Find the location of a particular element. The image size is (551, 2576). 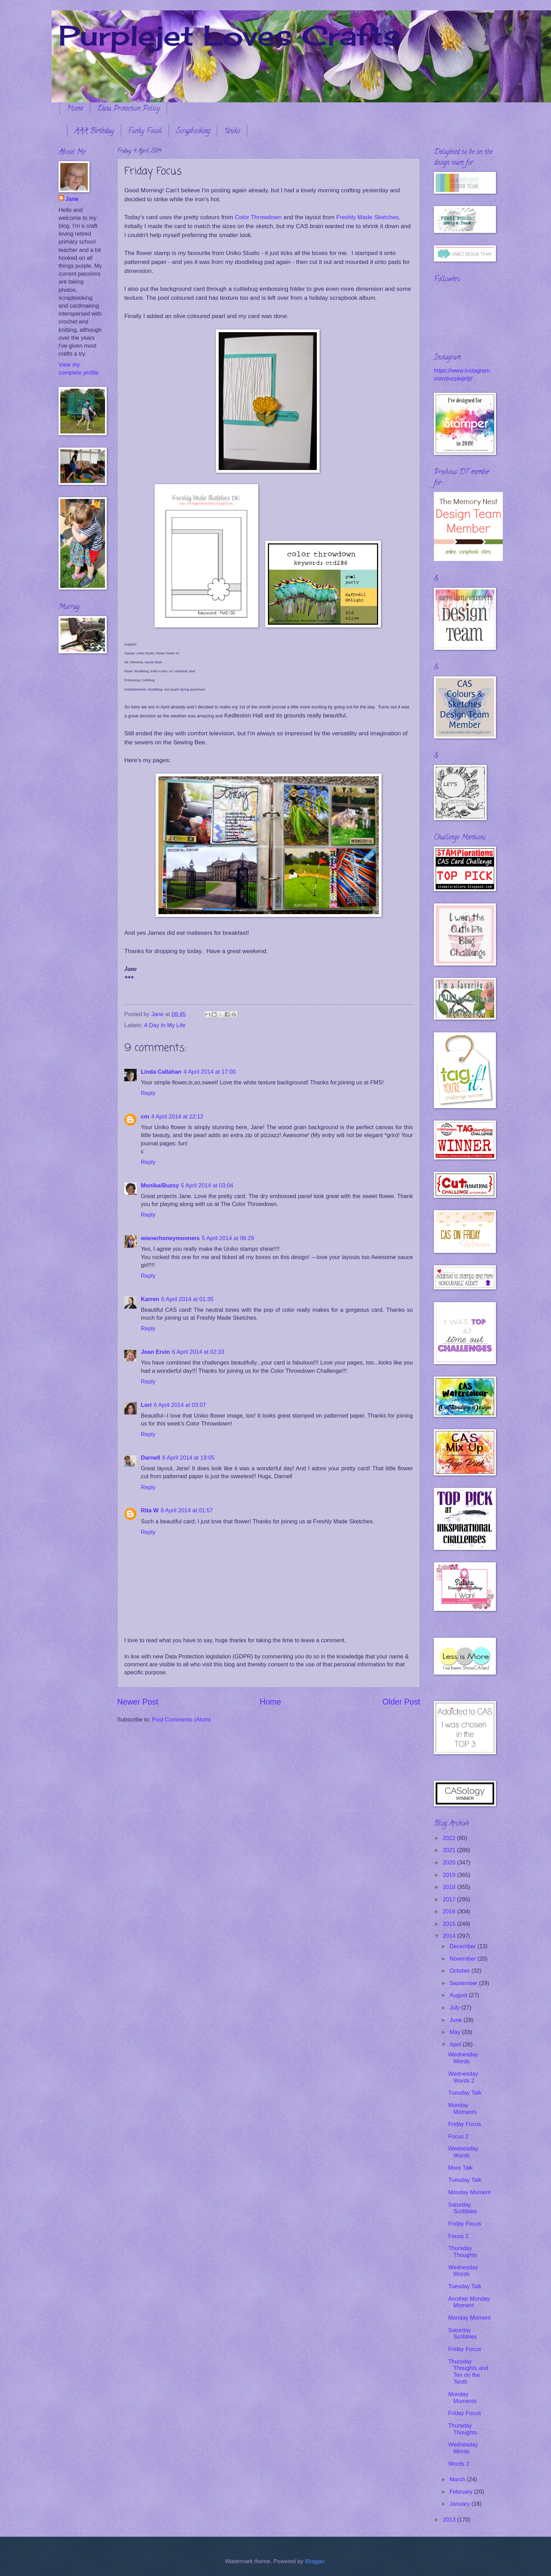

Linda Callahan is located at coordinates (161, 1072).